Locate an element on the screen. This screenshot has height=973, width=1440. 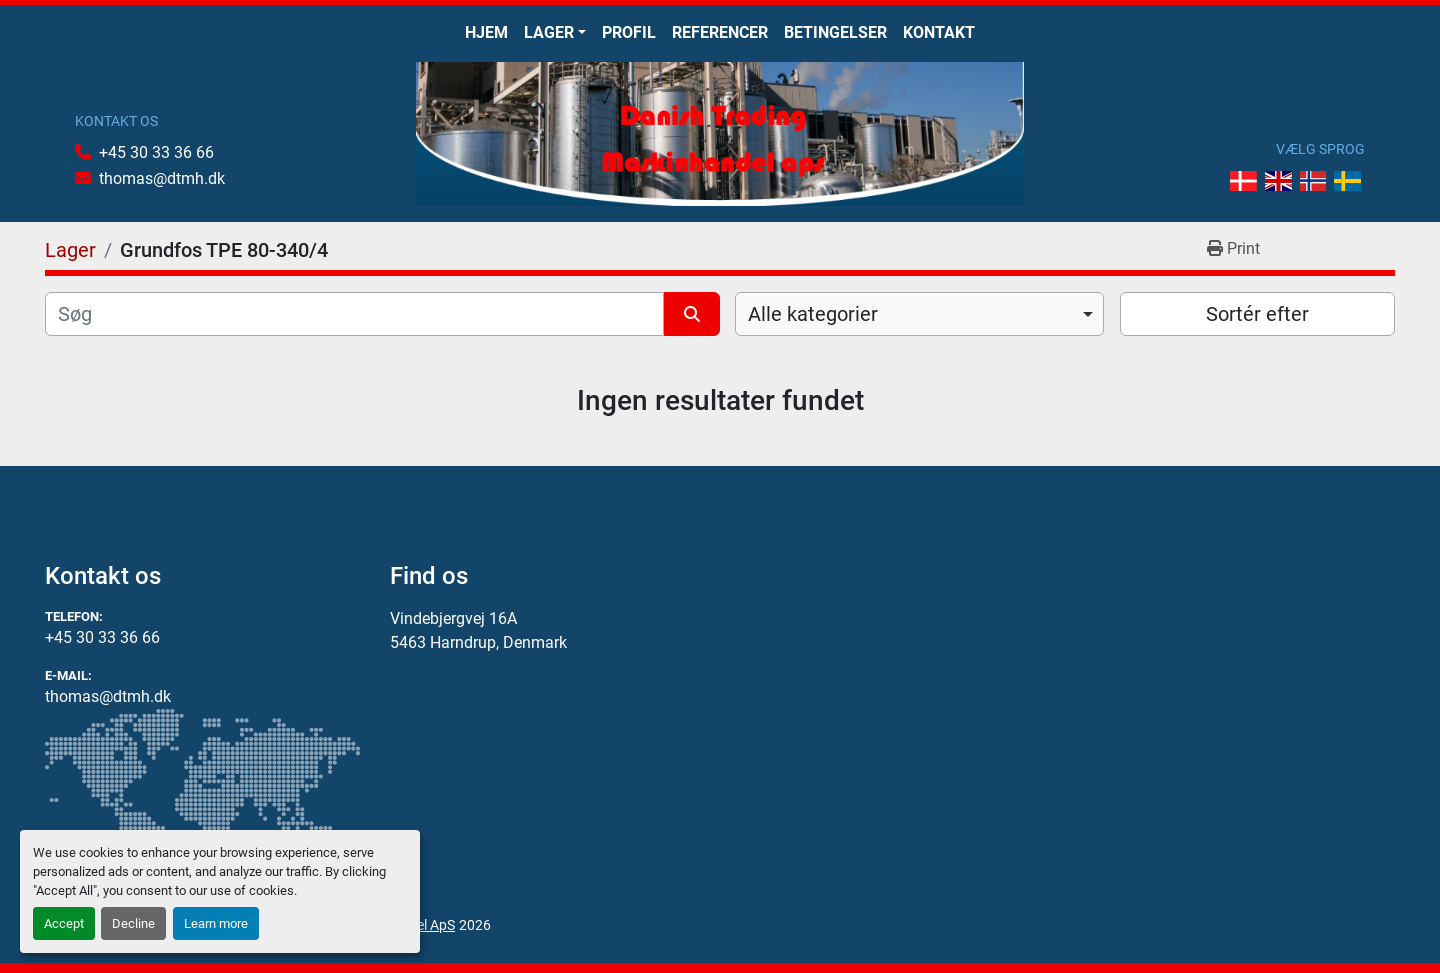
Hjem is located at coordinates (486, 32).